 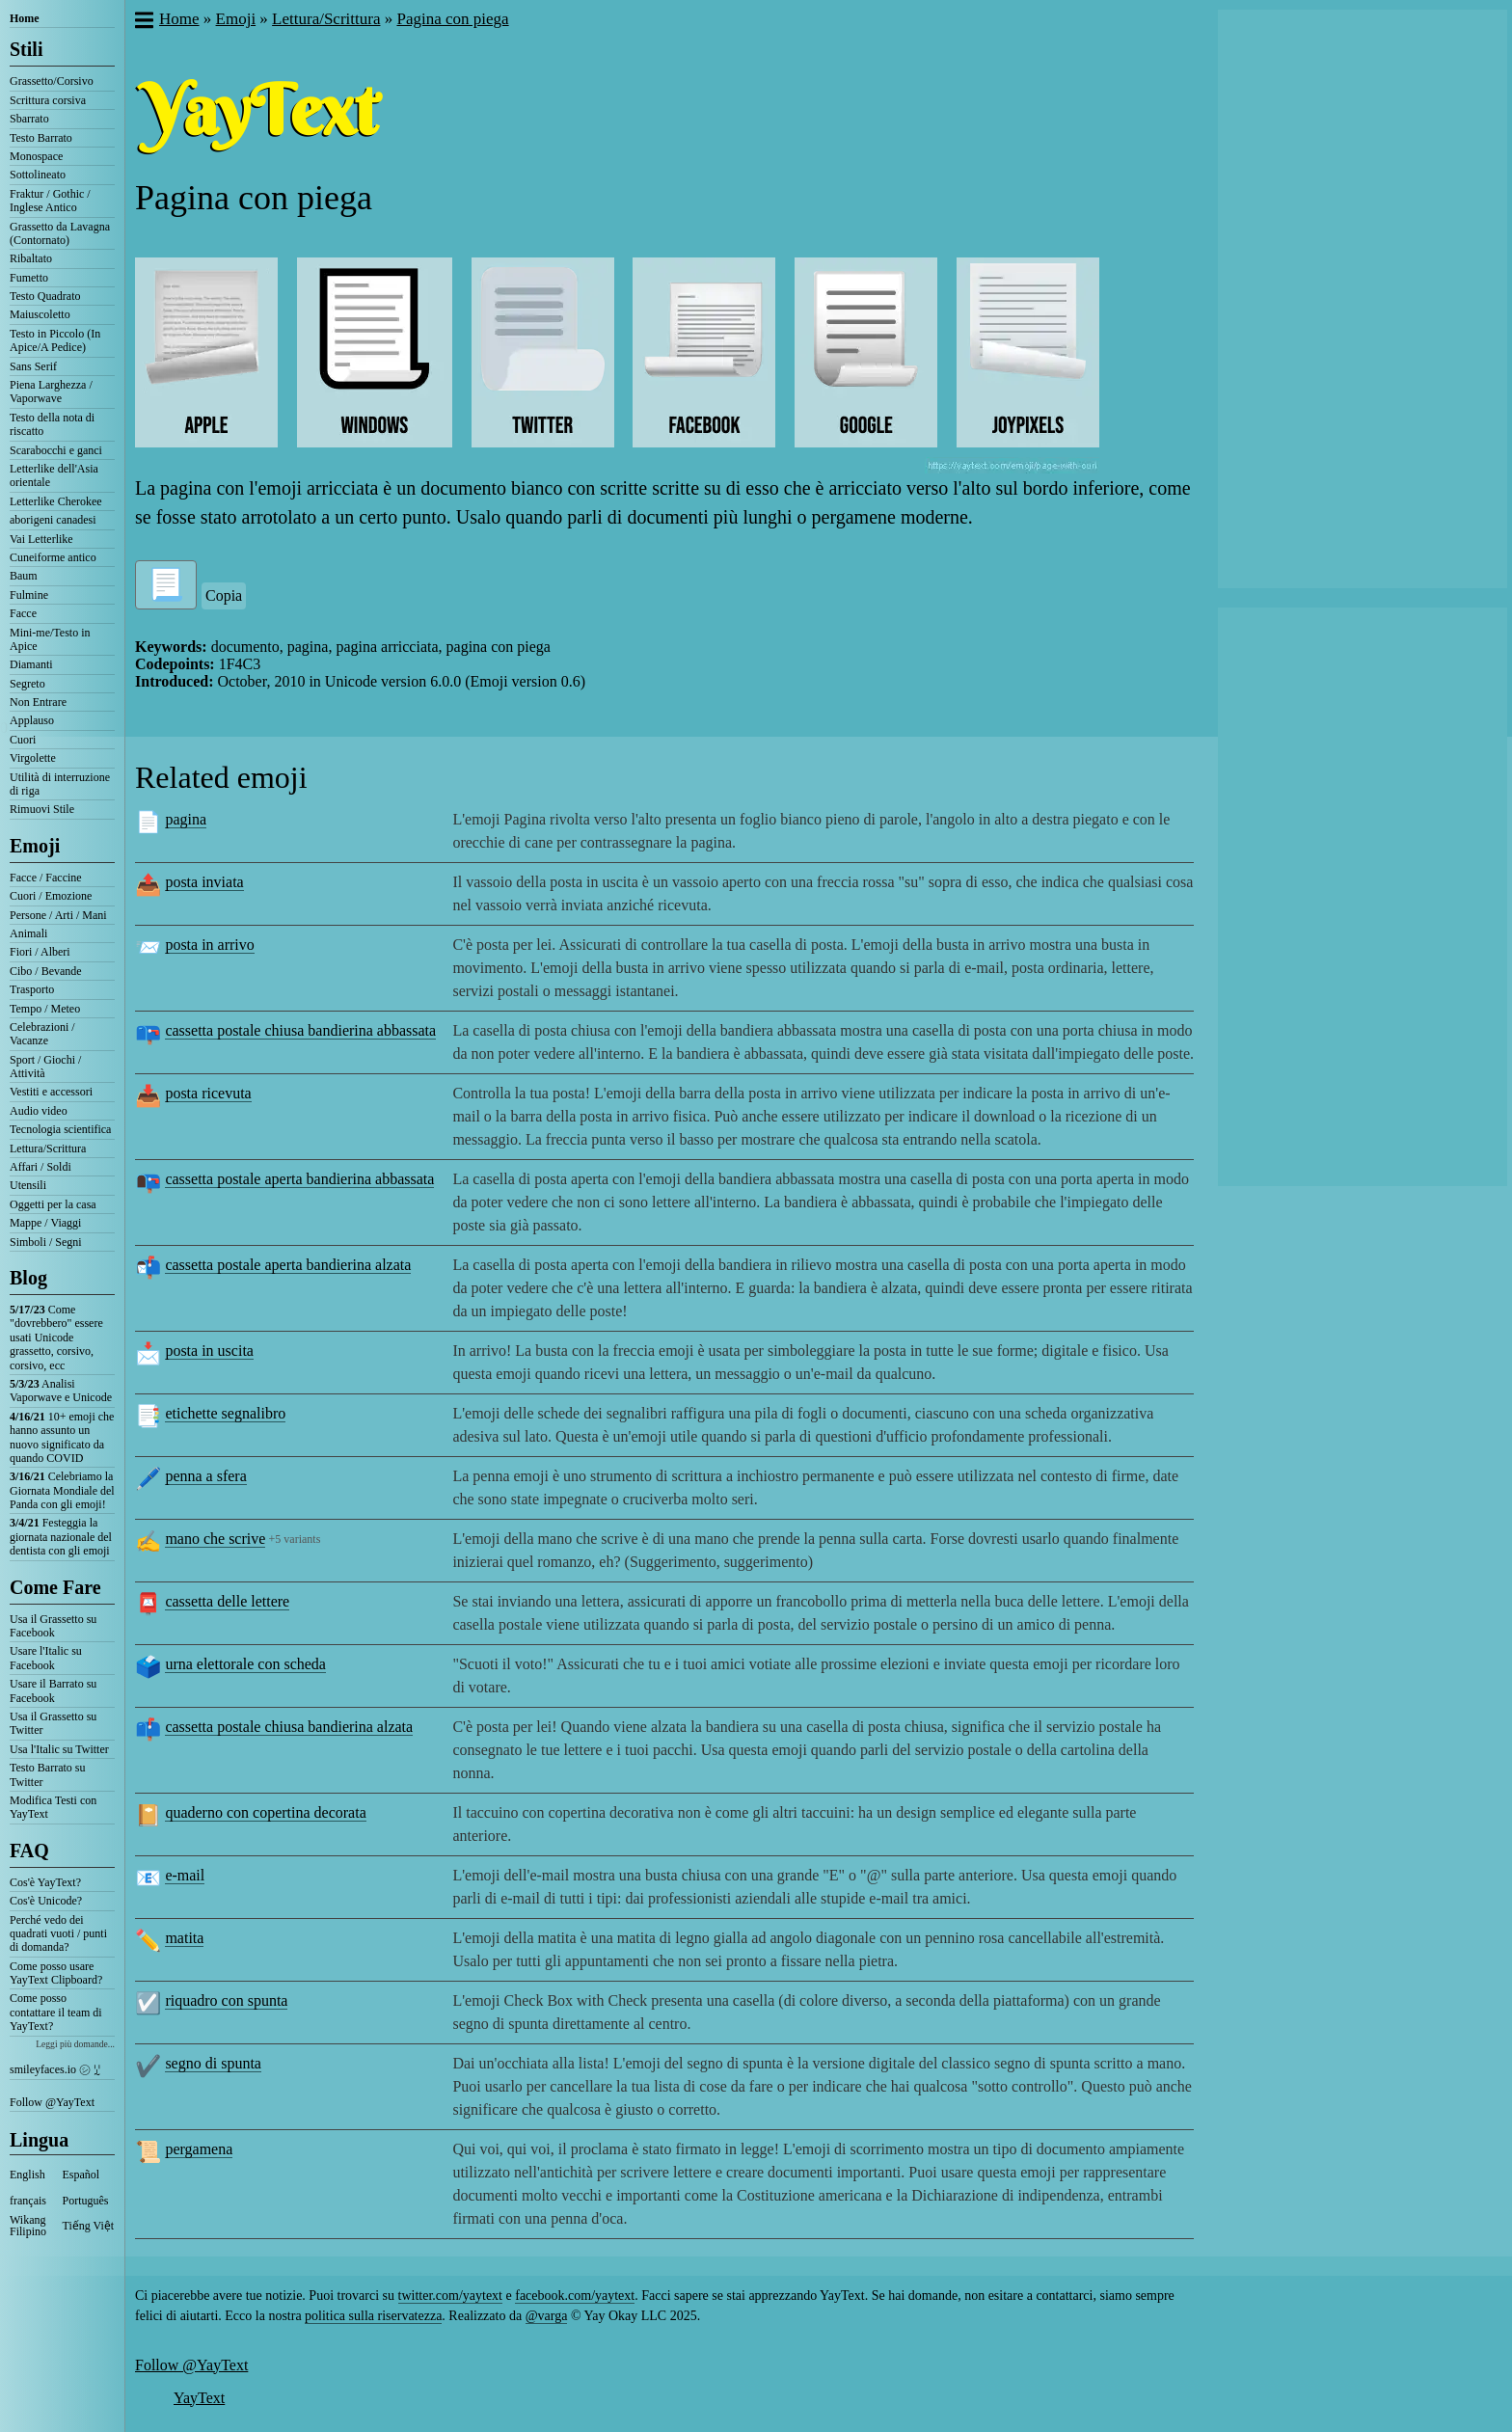 I want to click on Mini-me/Testo in Apice, so click(x=50, y=639).